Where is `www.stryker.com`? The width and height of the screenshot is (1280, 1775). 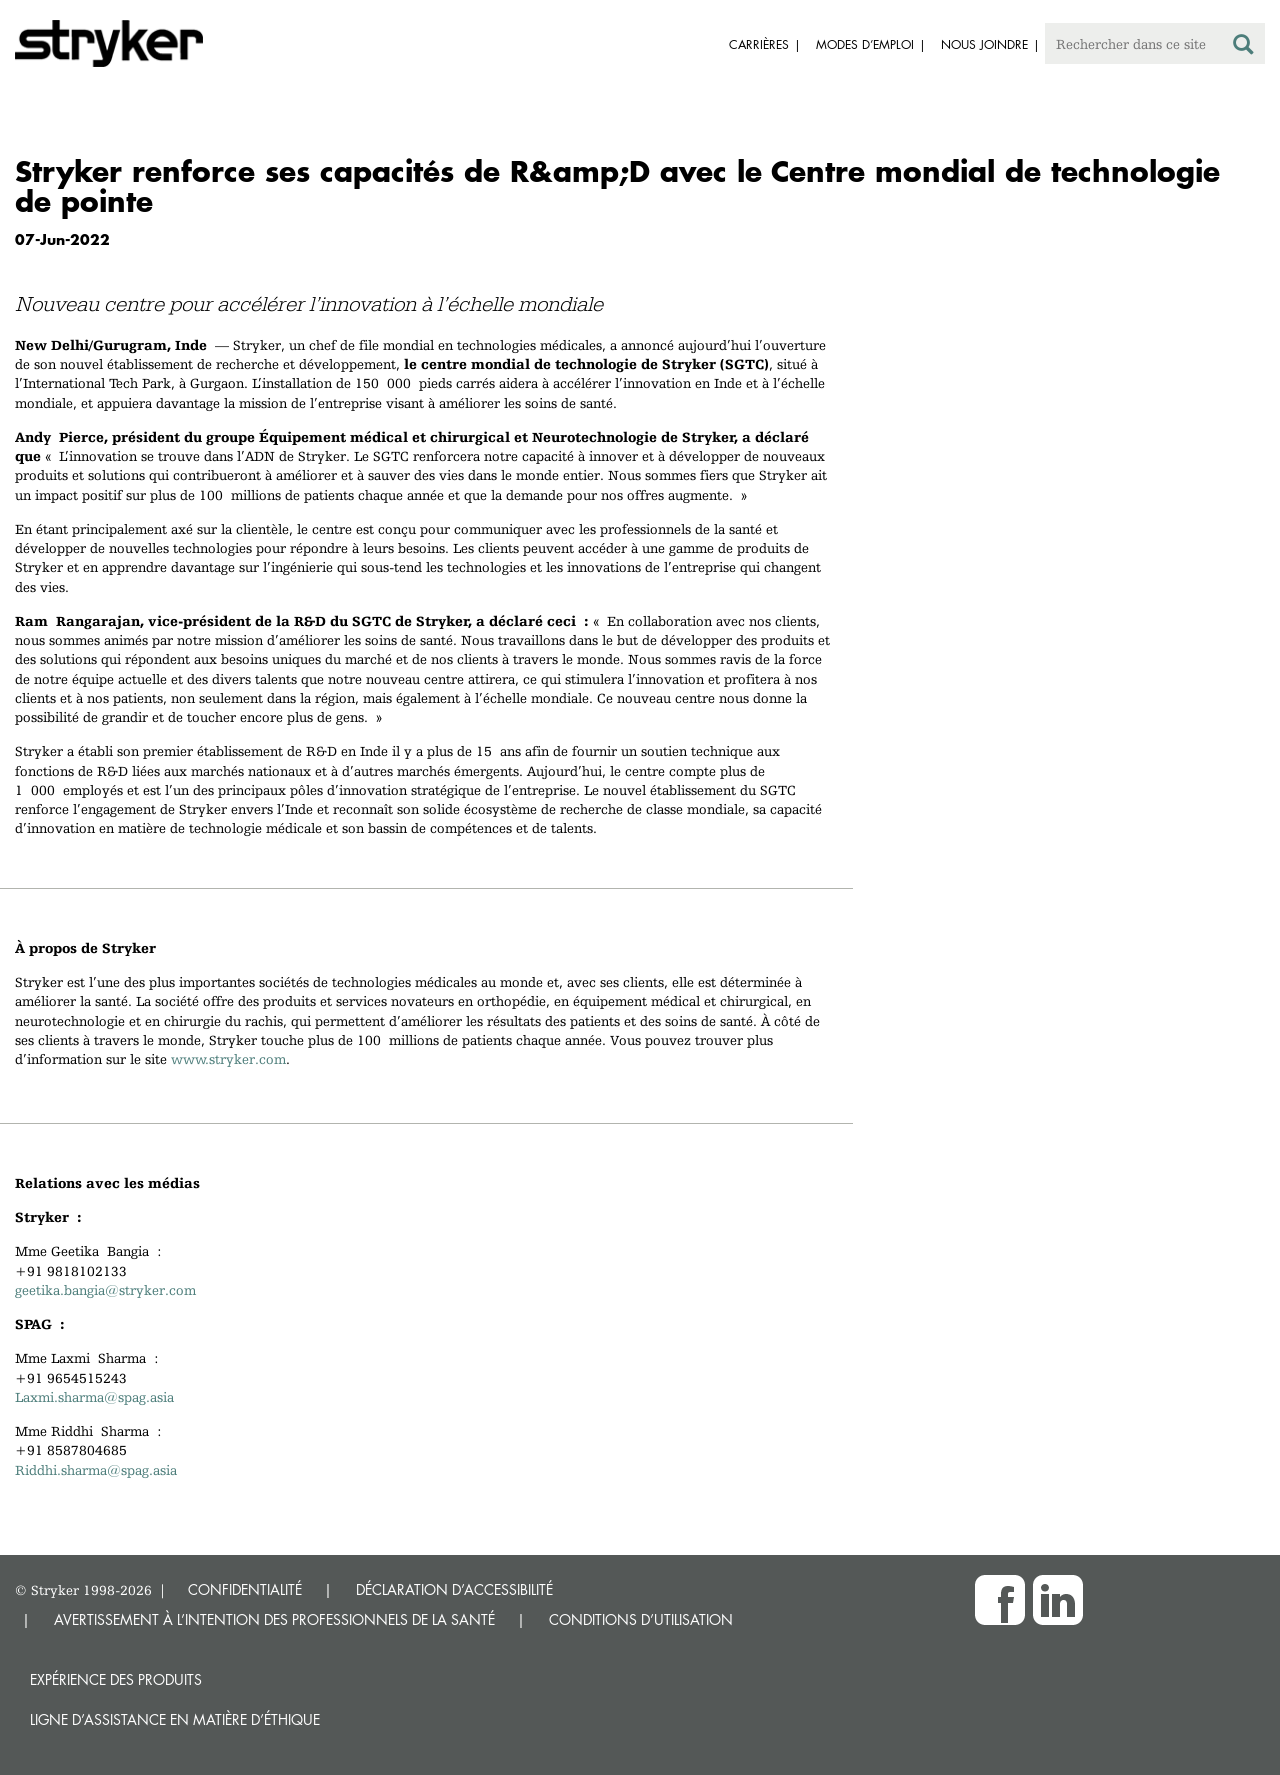 www.stryker.com is located at coordinates (228, 1059).